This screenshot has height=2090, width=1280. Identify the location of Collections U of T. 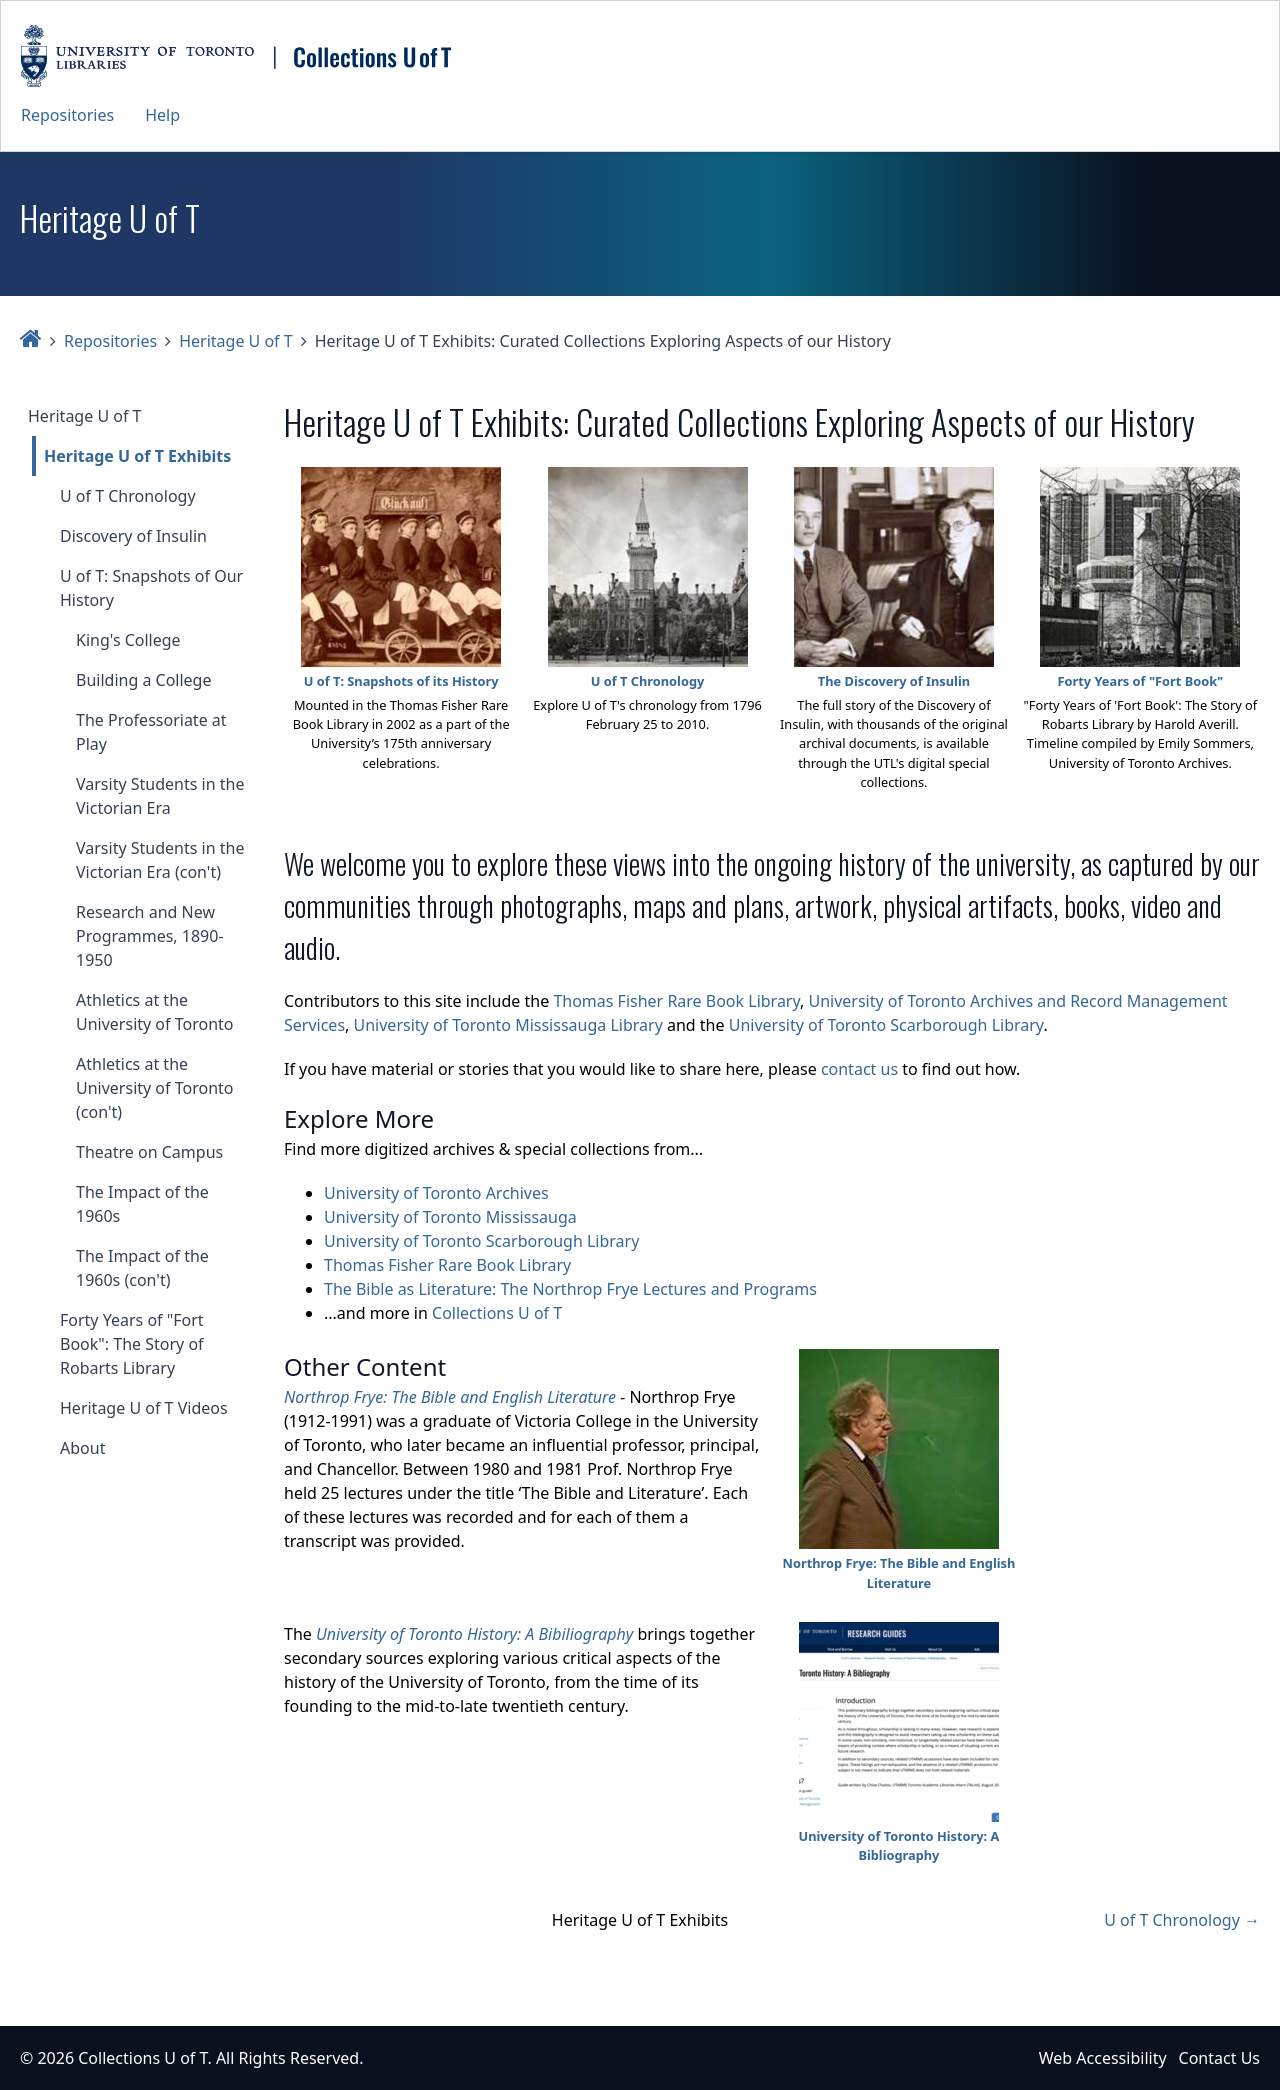
(497, 1313).